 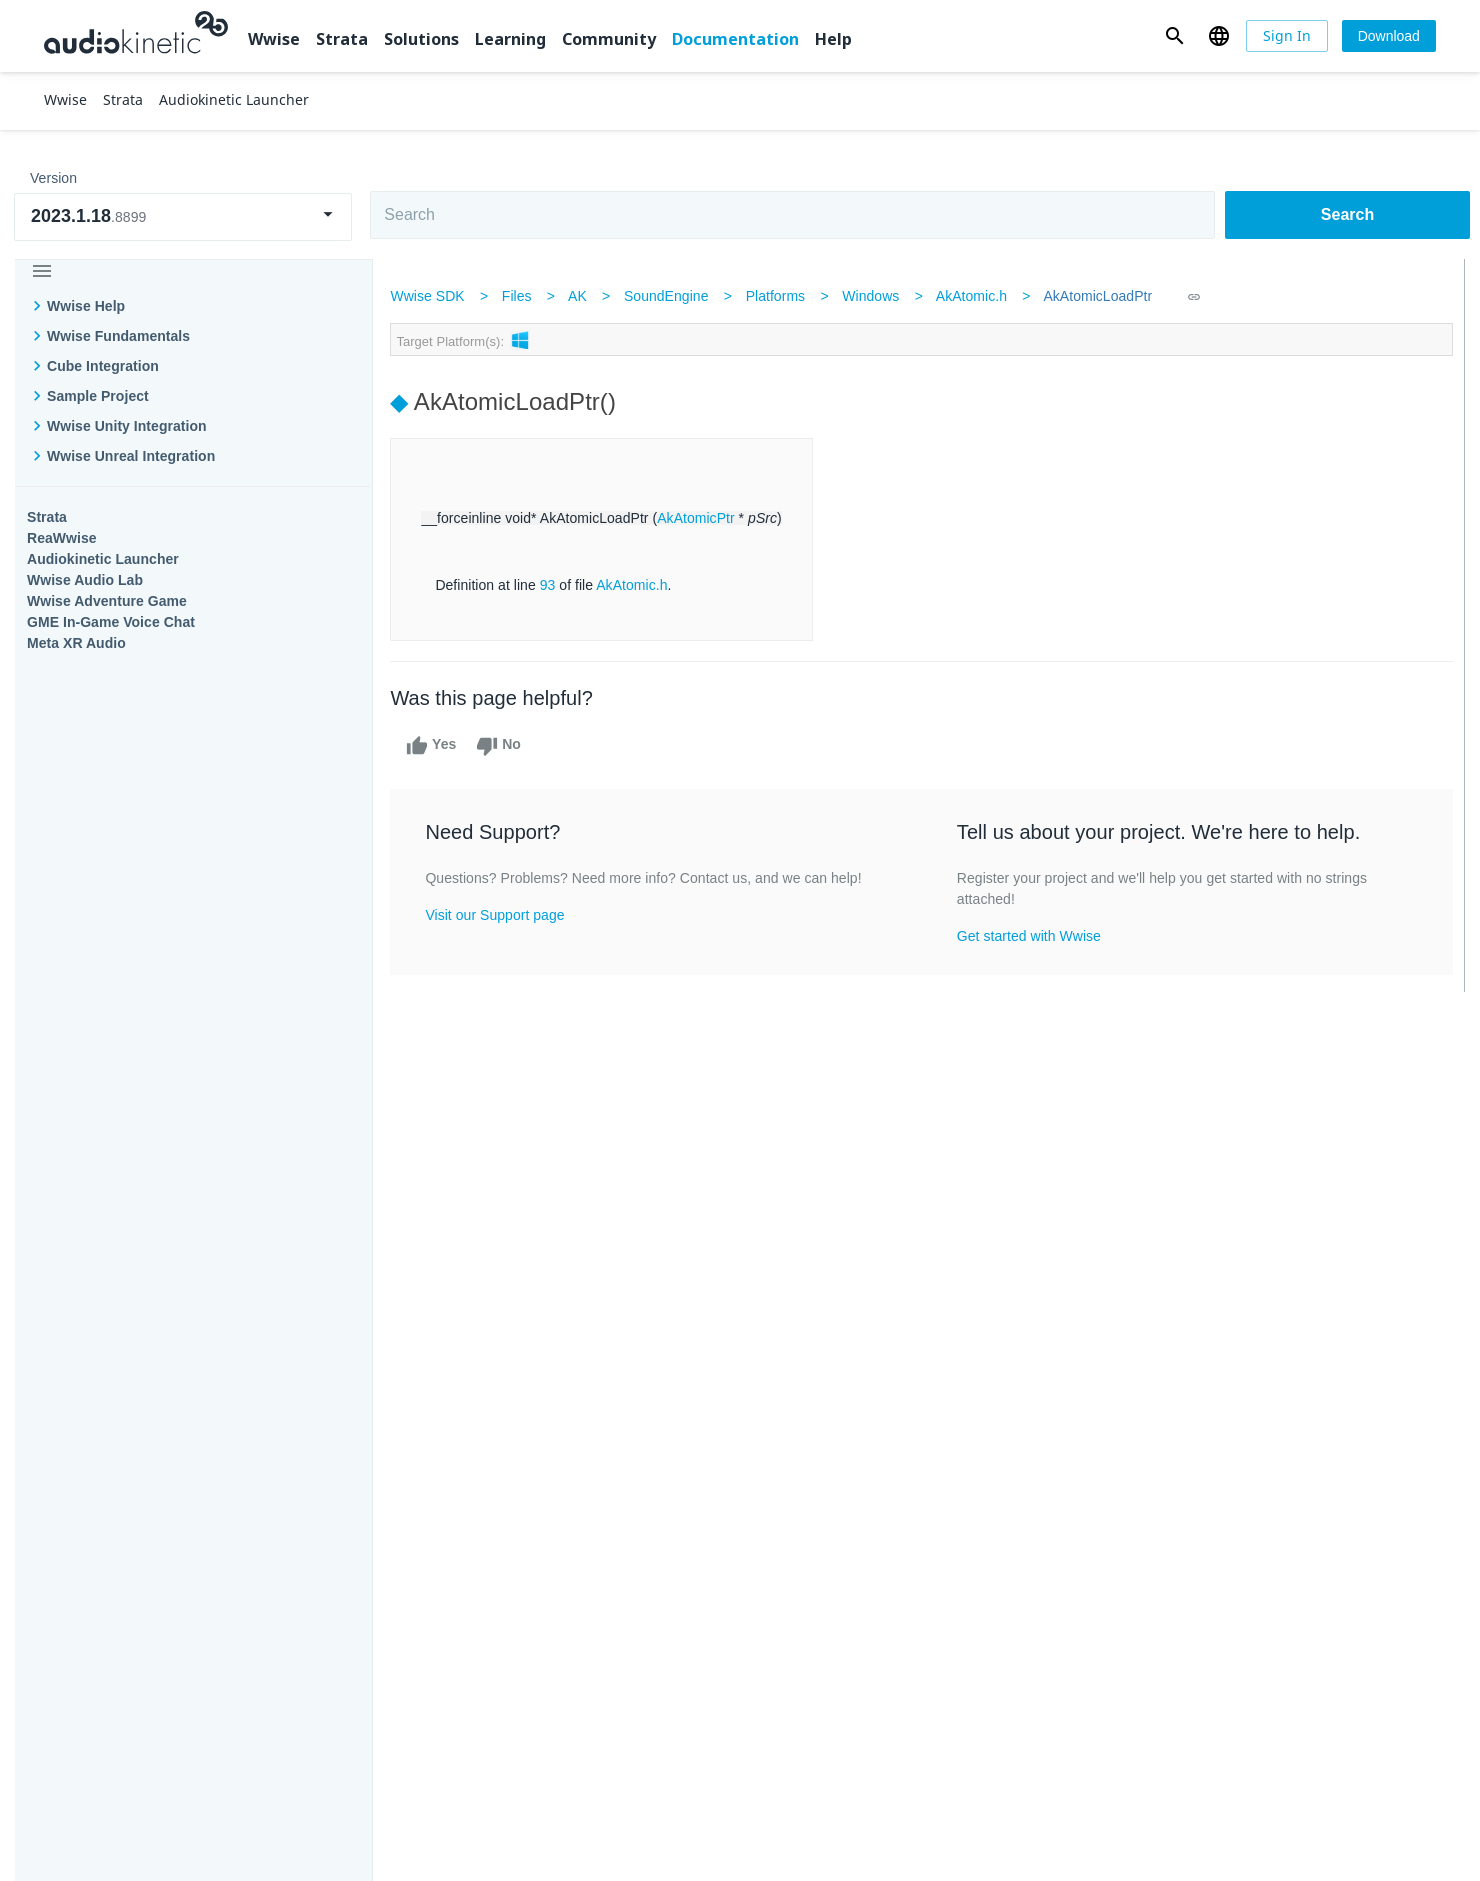 I want to click on Community, so click(x=609, y=39).